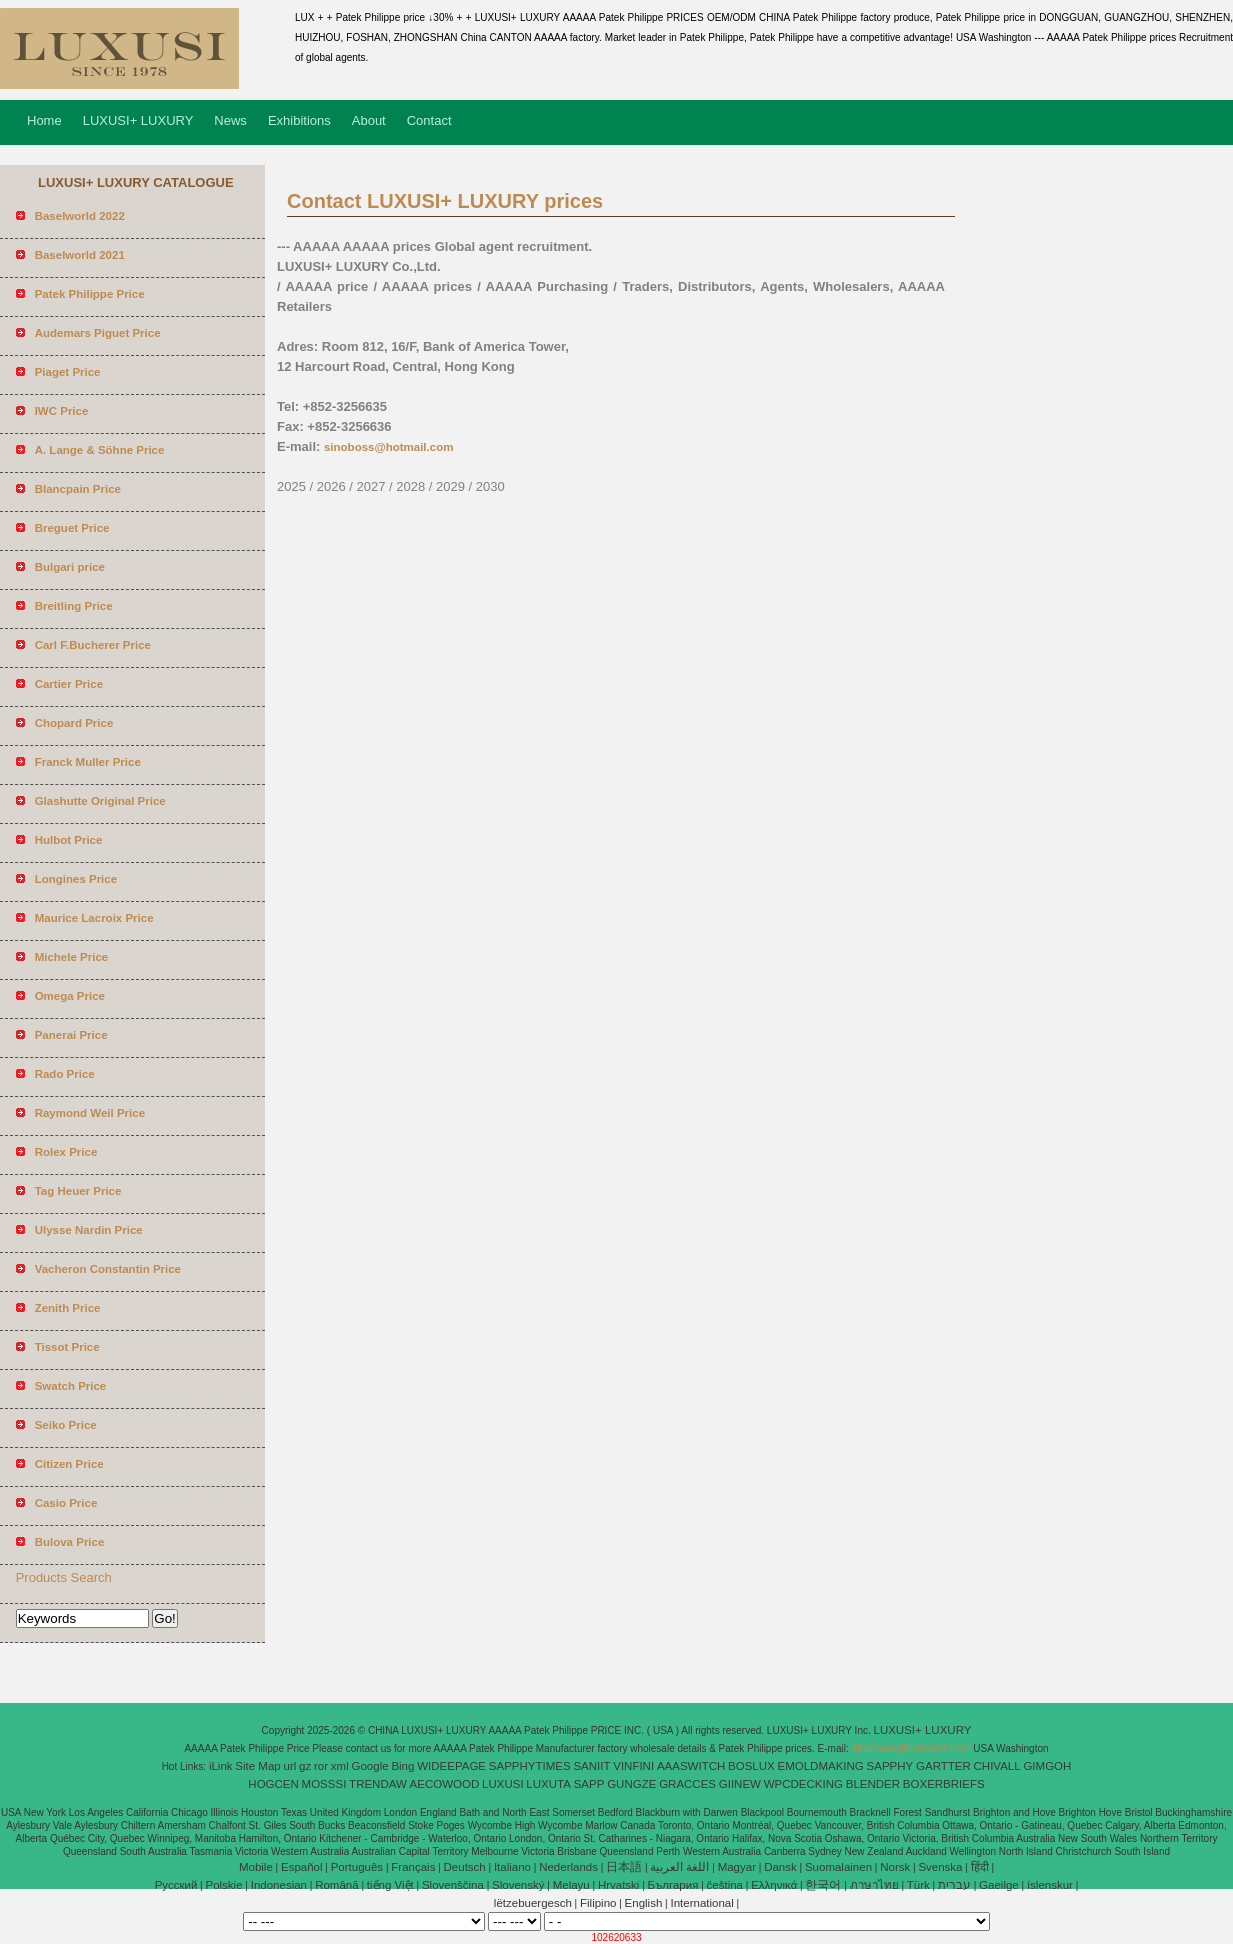 The image size is (1233, 1944). What do you see at coordinates (774, 1885) in the screenshot?
I see `Ελληνικά` at bounding box center [774, 1885].